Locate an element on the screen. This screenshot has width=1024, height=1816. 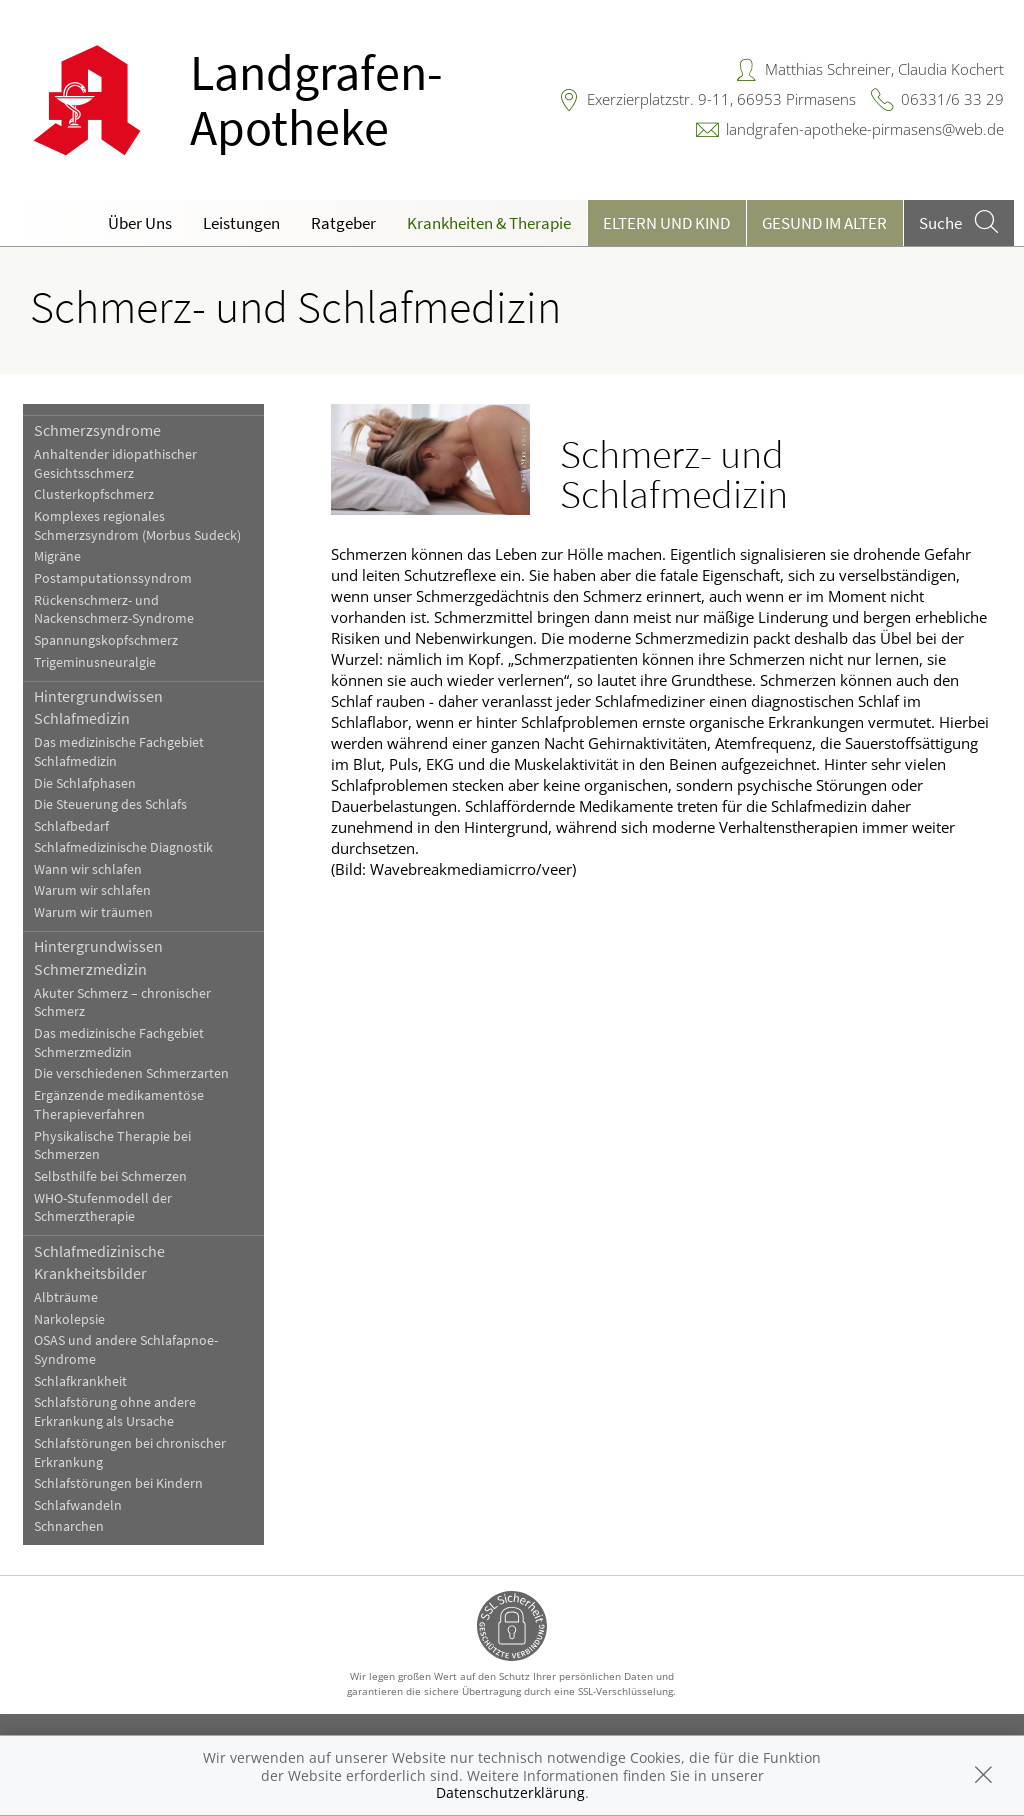
Leistungen is located at coordinates (241, 223).